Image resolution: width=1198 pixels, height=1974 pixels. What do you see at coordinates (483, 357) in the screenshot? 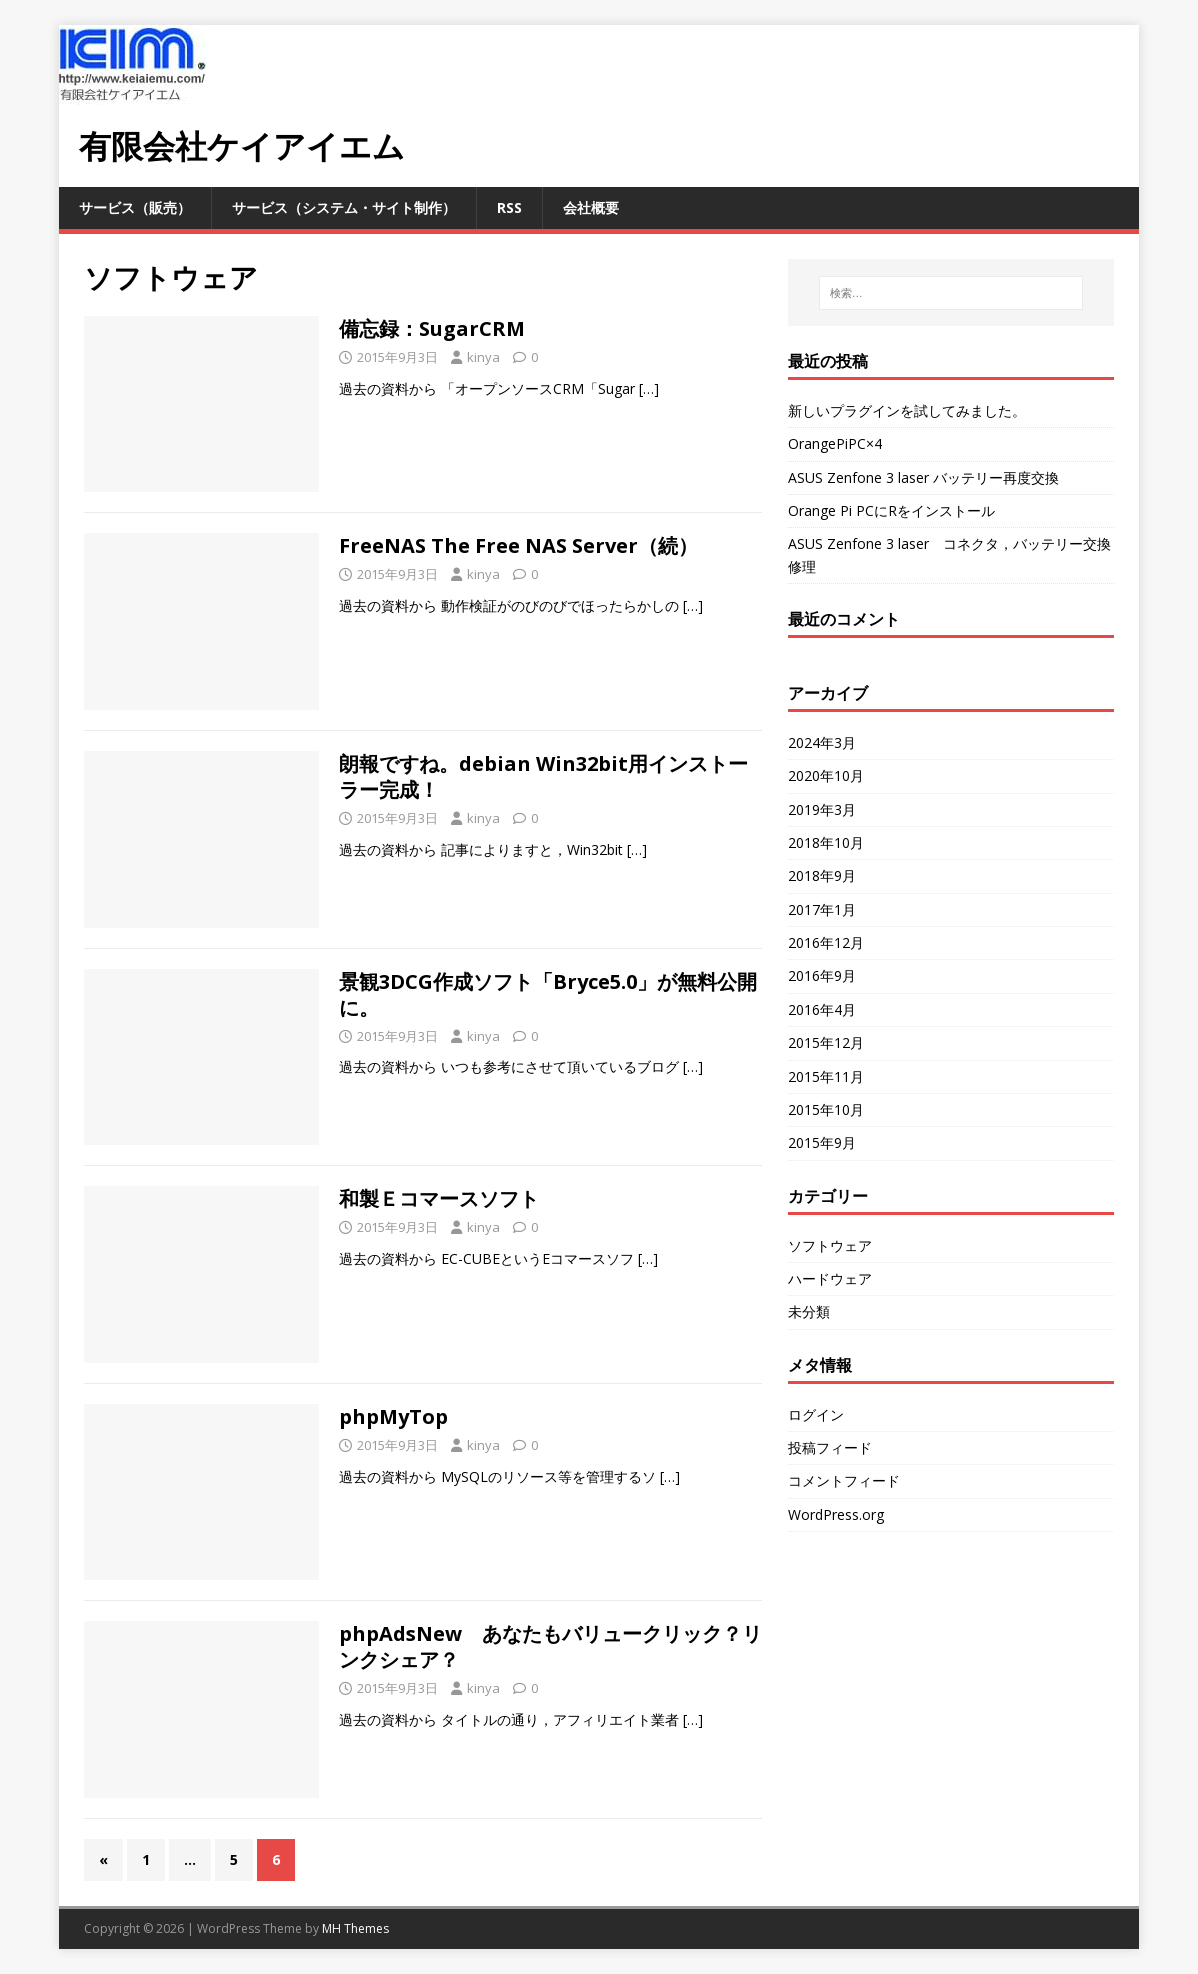
I see `kinya` at bounding box center [483, 357].